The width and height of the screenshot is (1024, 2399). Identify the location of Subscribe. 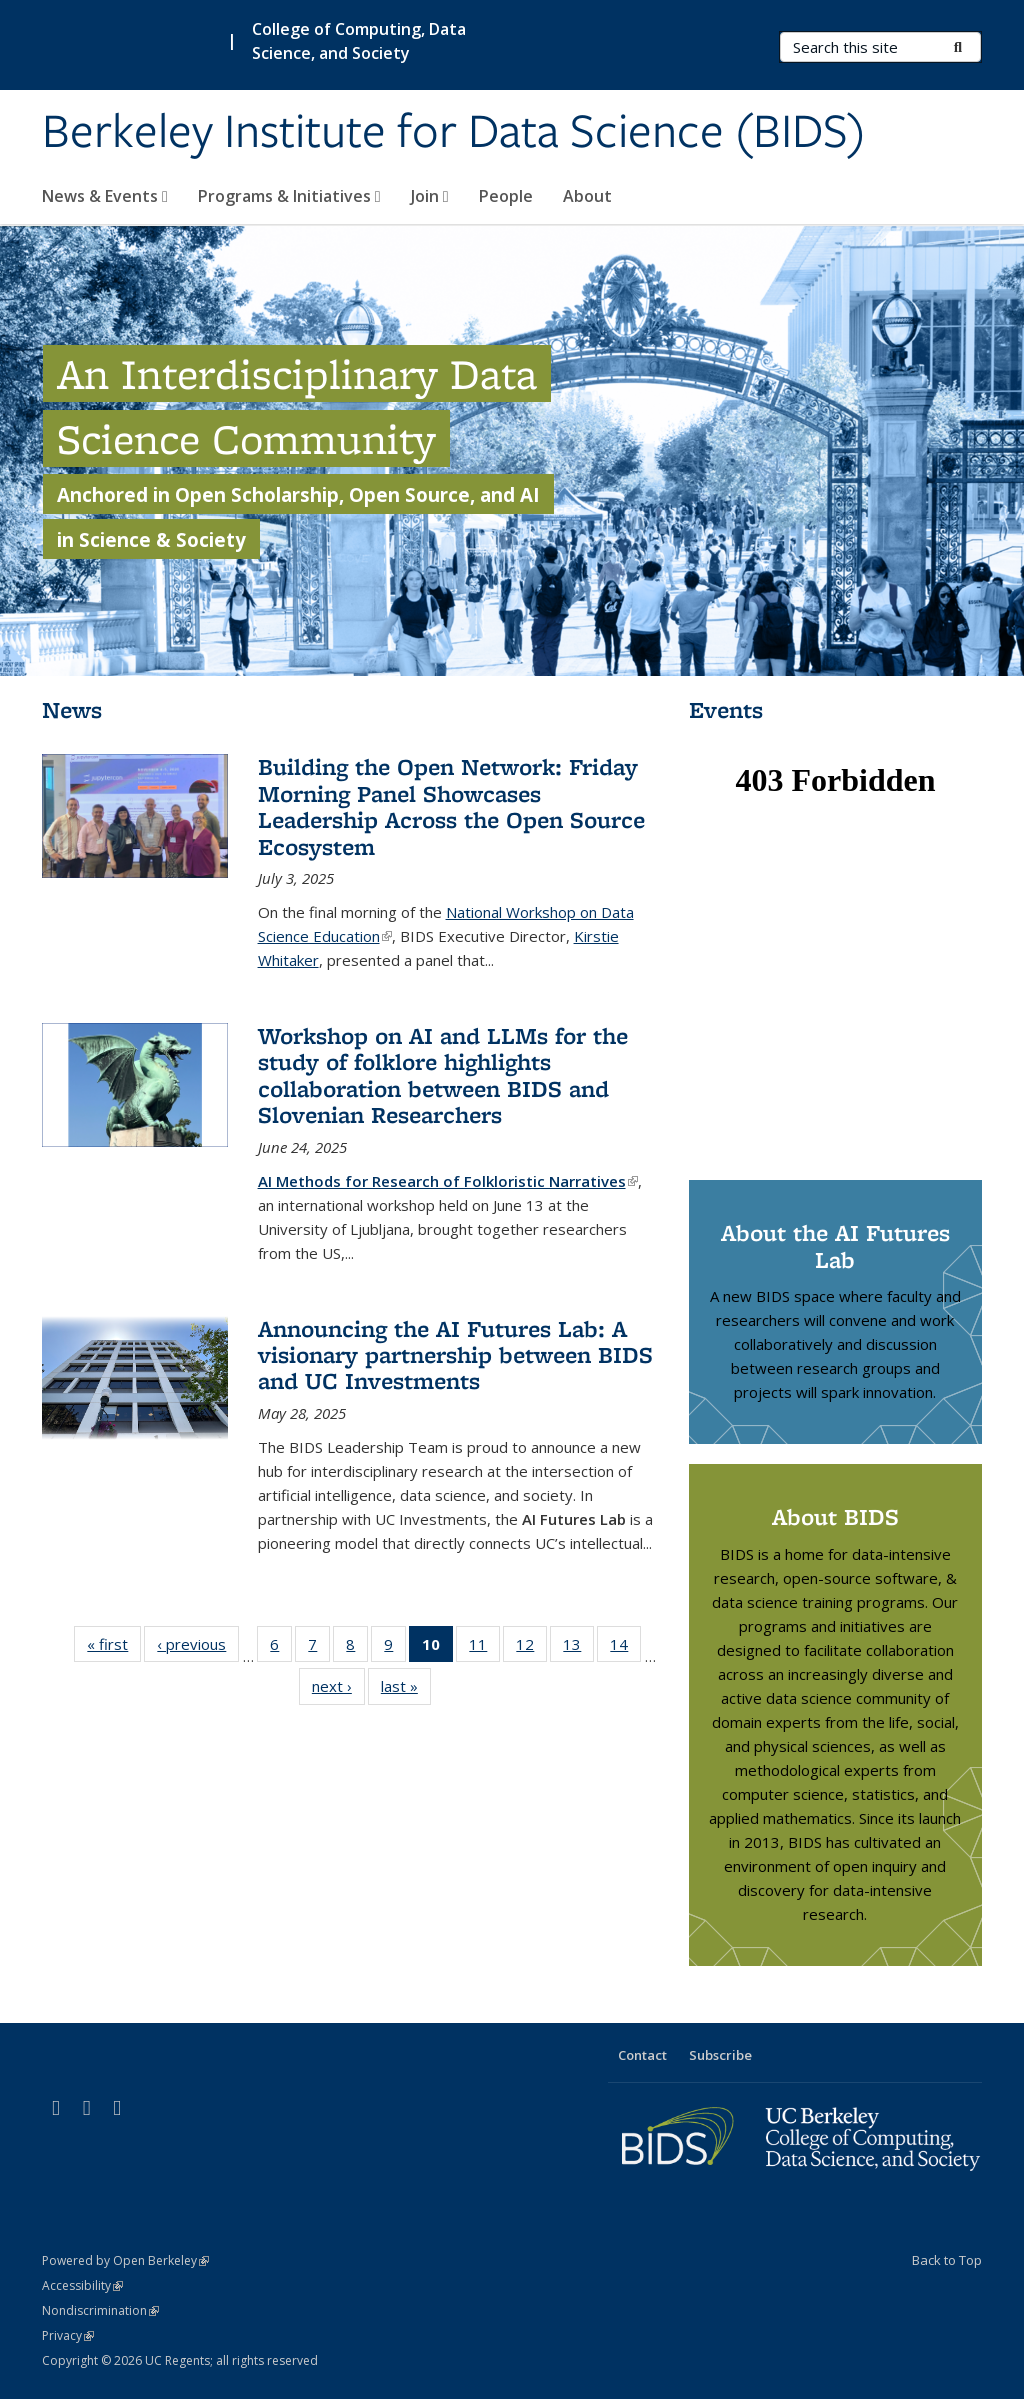
(720, 2055).